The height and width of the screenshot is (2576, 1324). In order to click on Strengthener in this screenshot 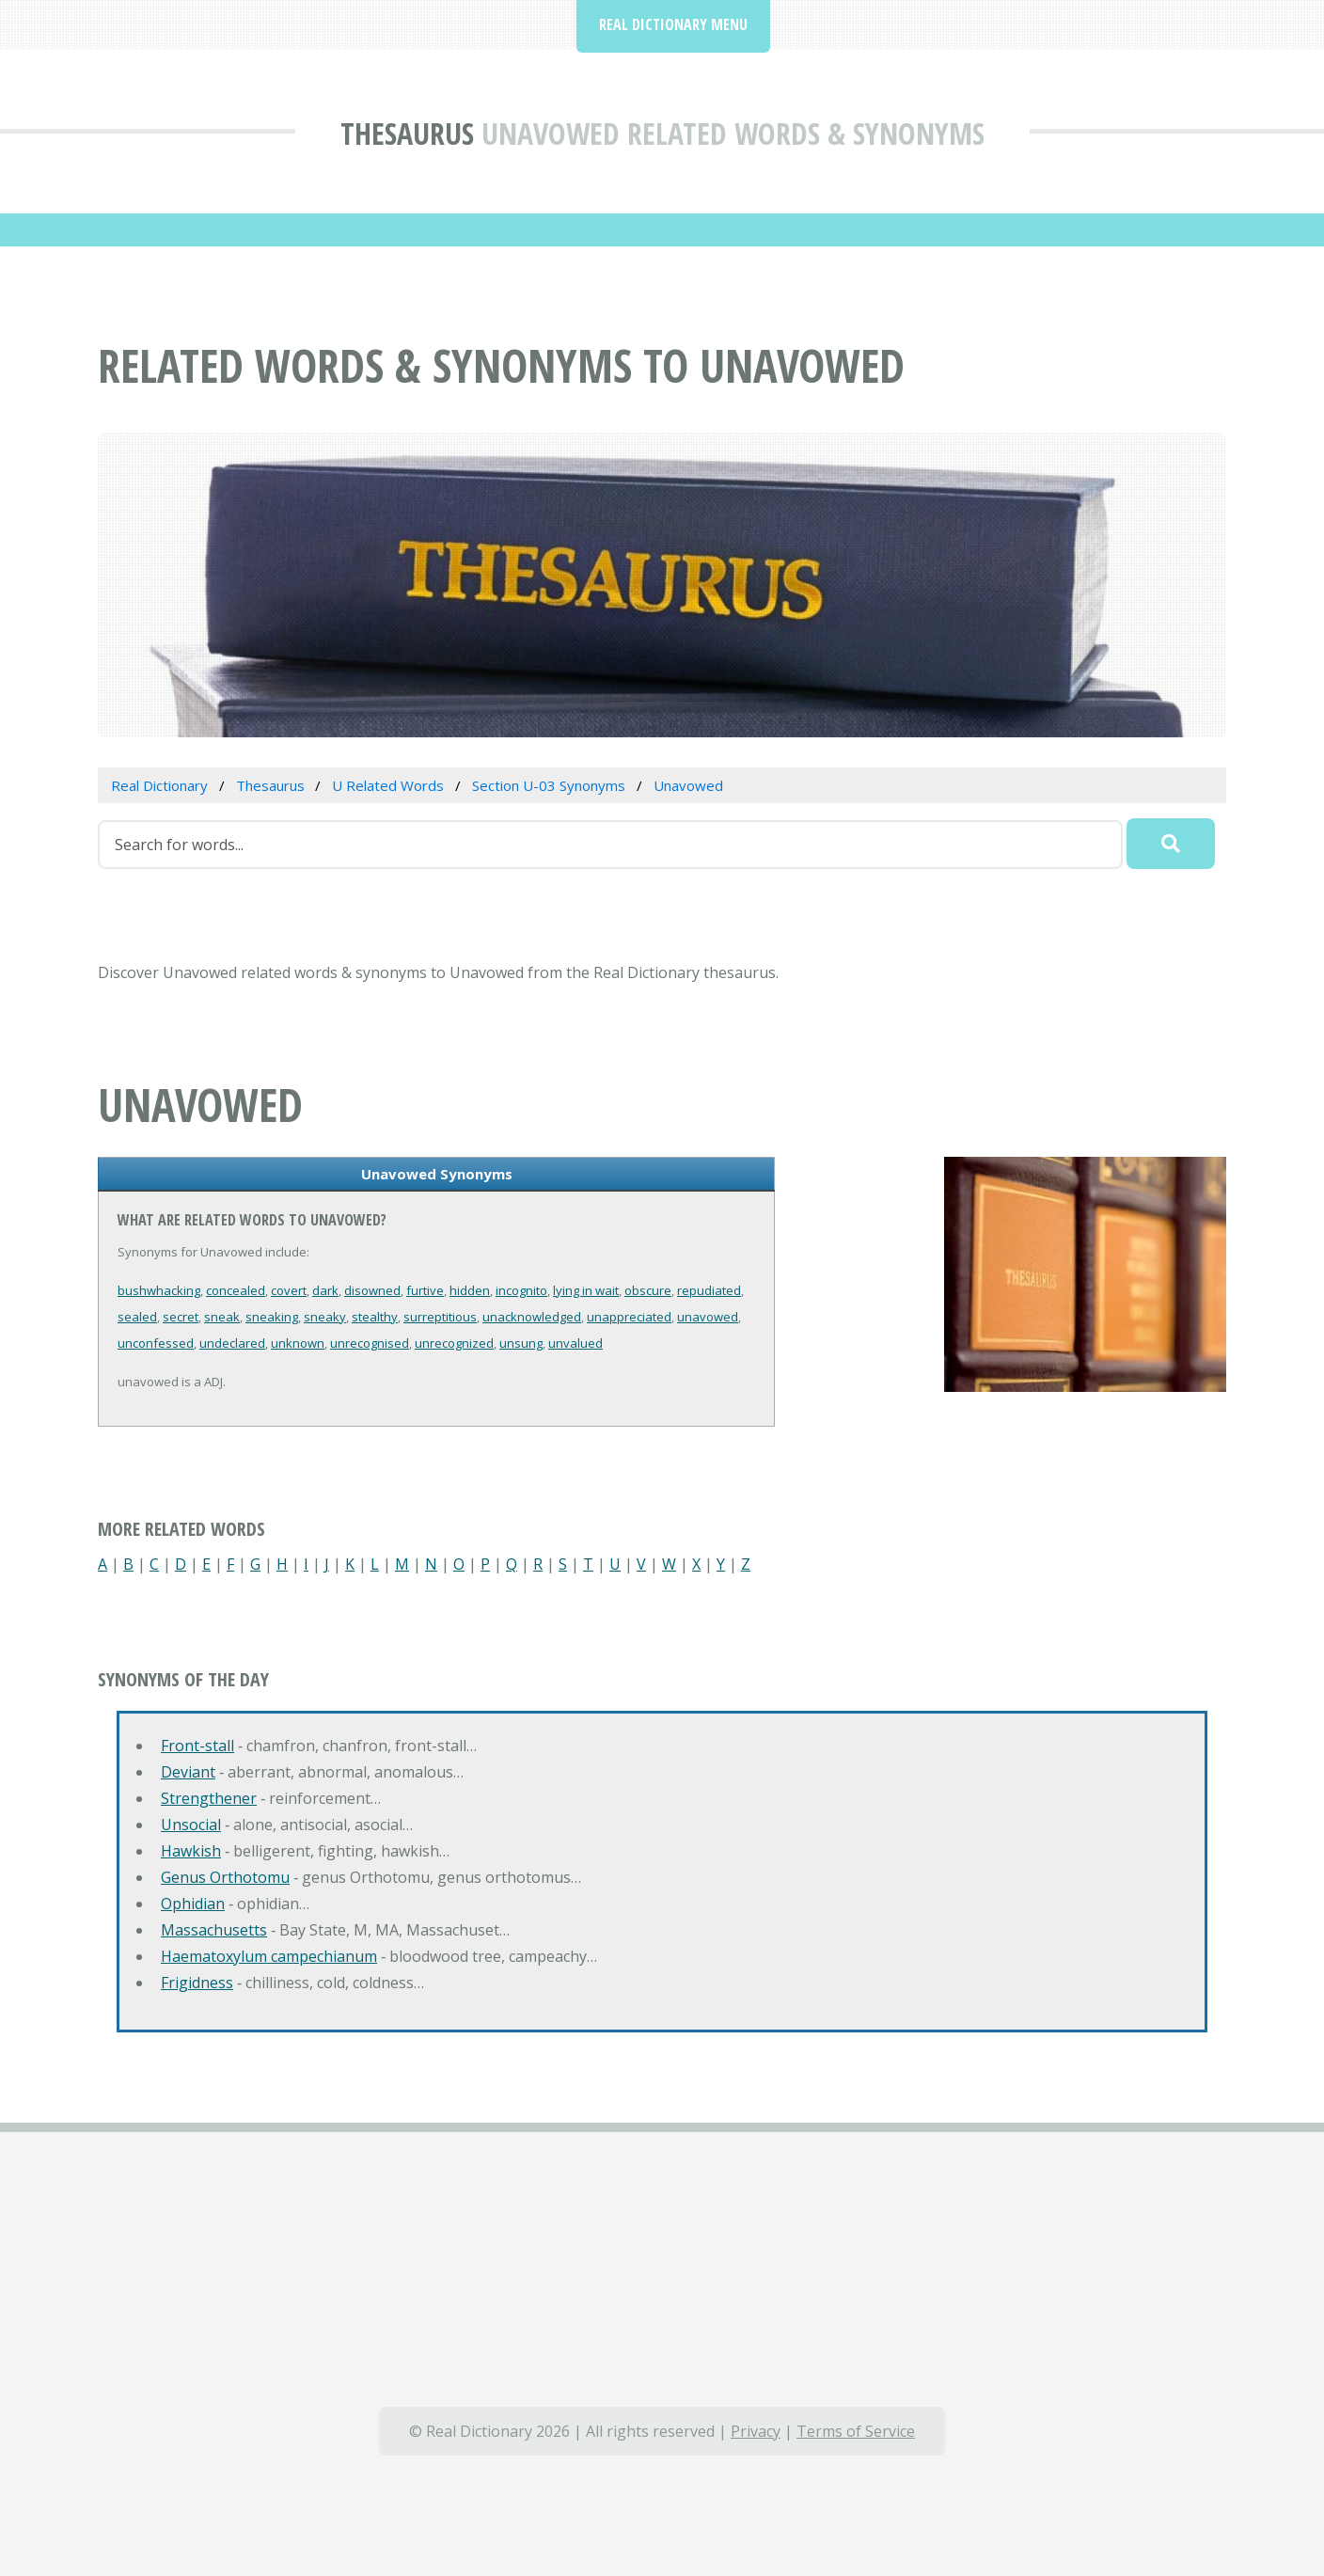, I will do `click(209, 1798)`.